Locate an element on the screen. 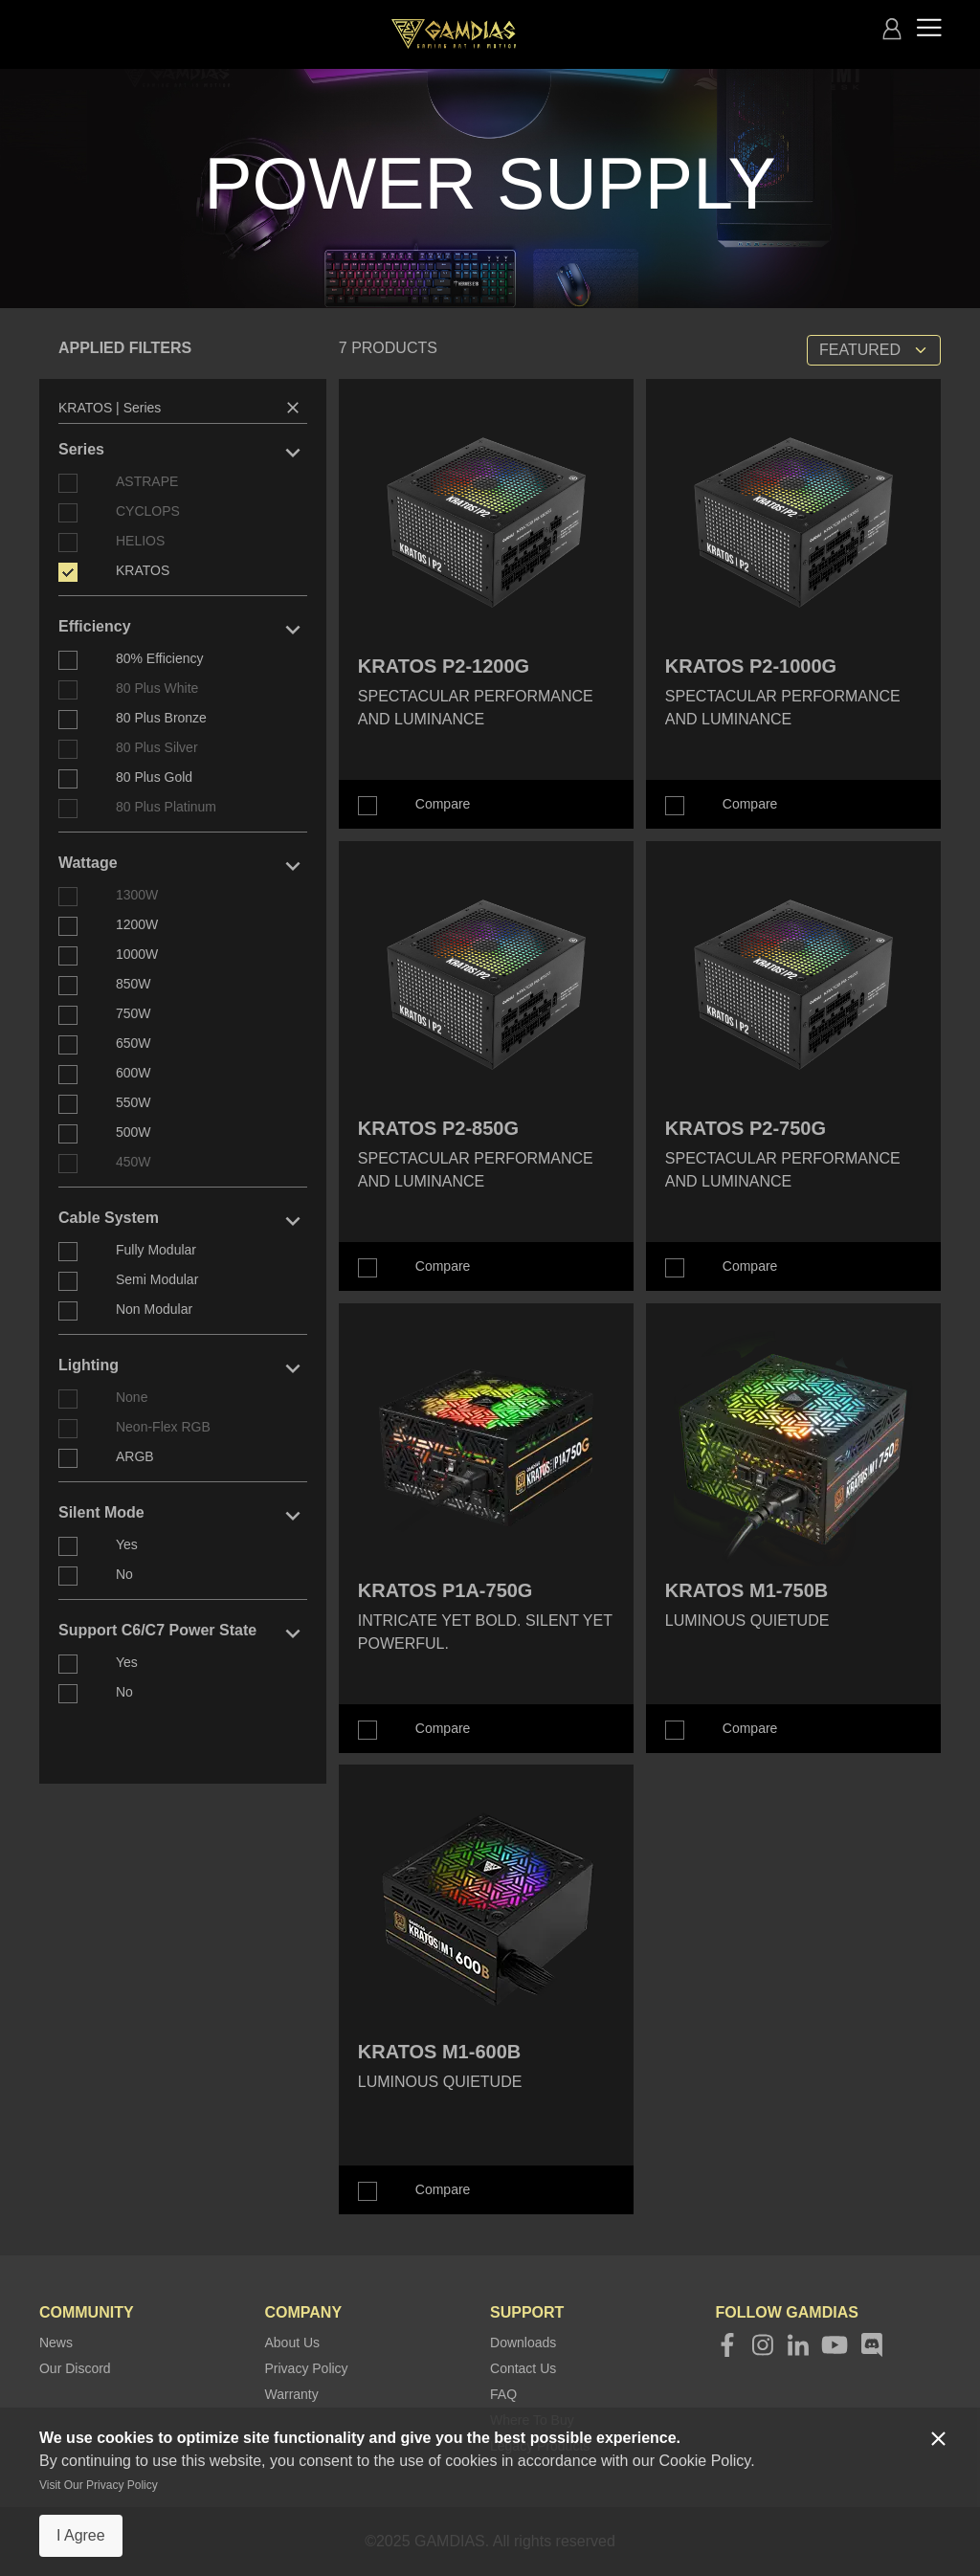 Image resolution: width=980 pixels, height=2576 pixels. 80 Plus Gold is located at coordinates (154, 777).